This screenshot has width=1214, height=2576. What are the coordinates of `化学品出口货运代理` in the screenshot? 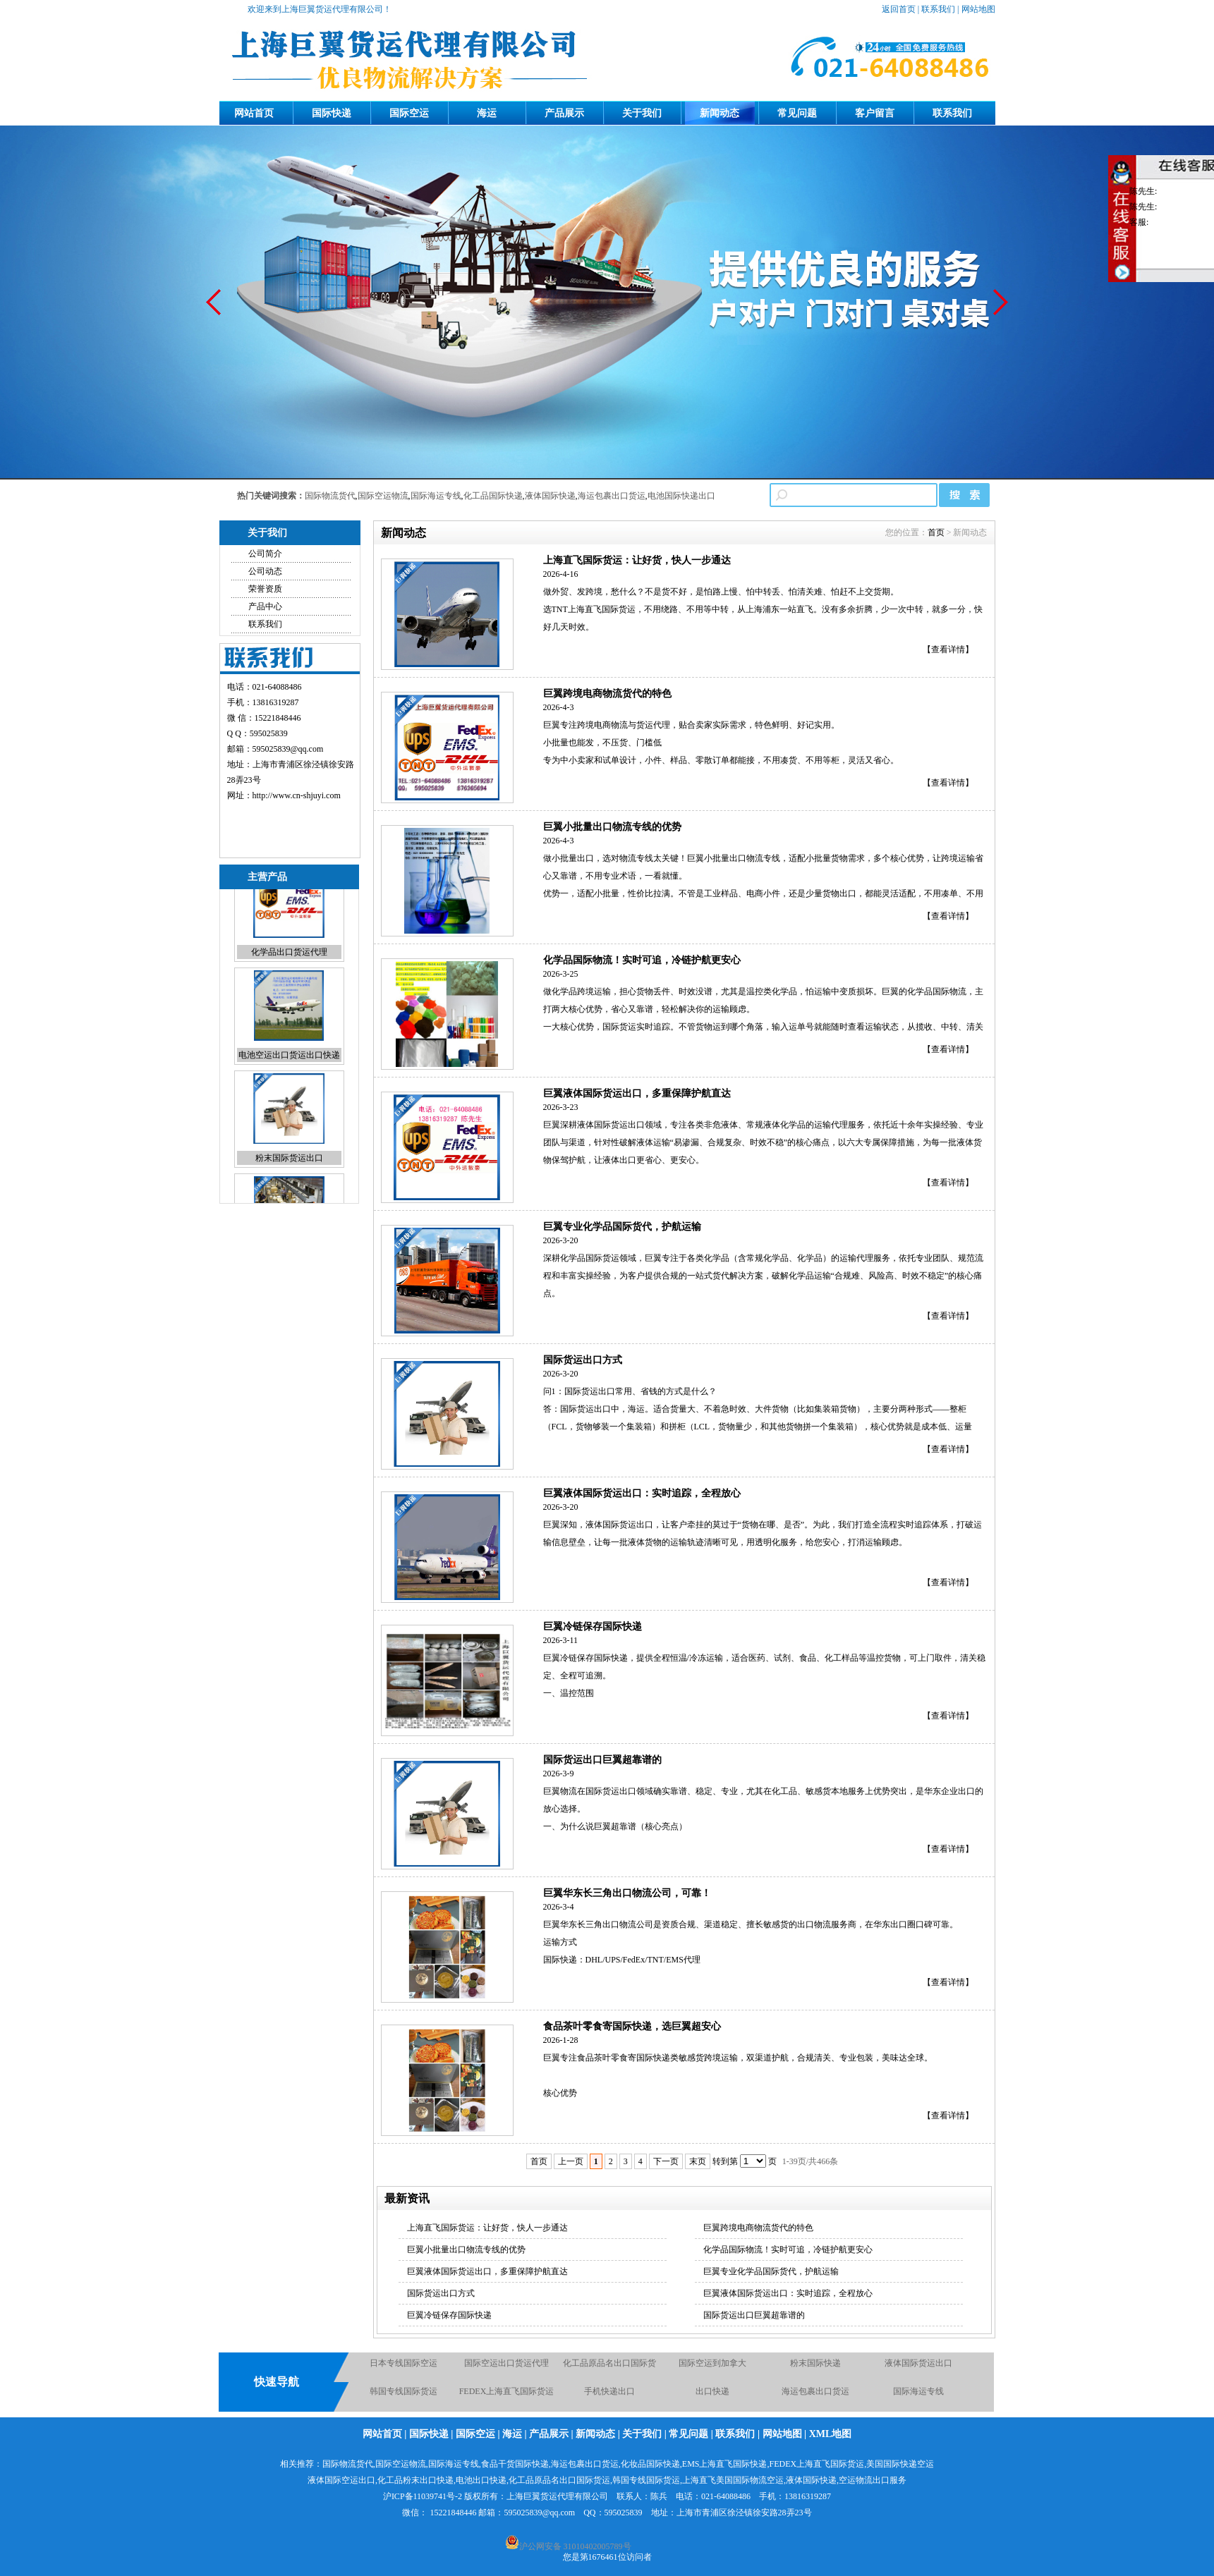 It's located at (289, 982).